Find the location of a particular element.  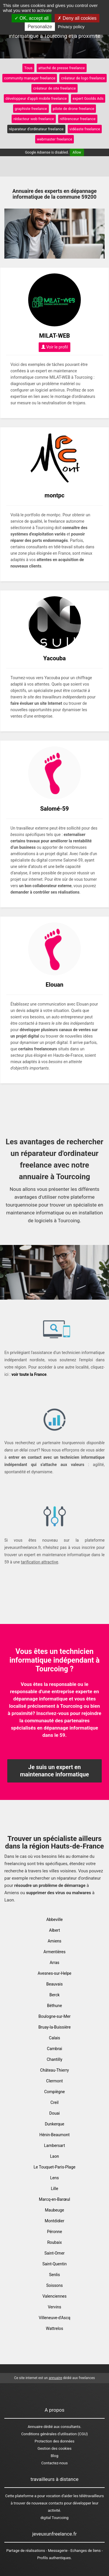

Valenciennes is located at coordinates (54, 2296).